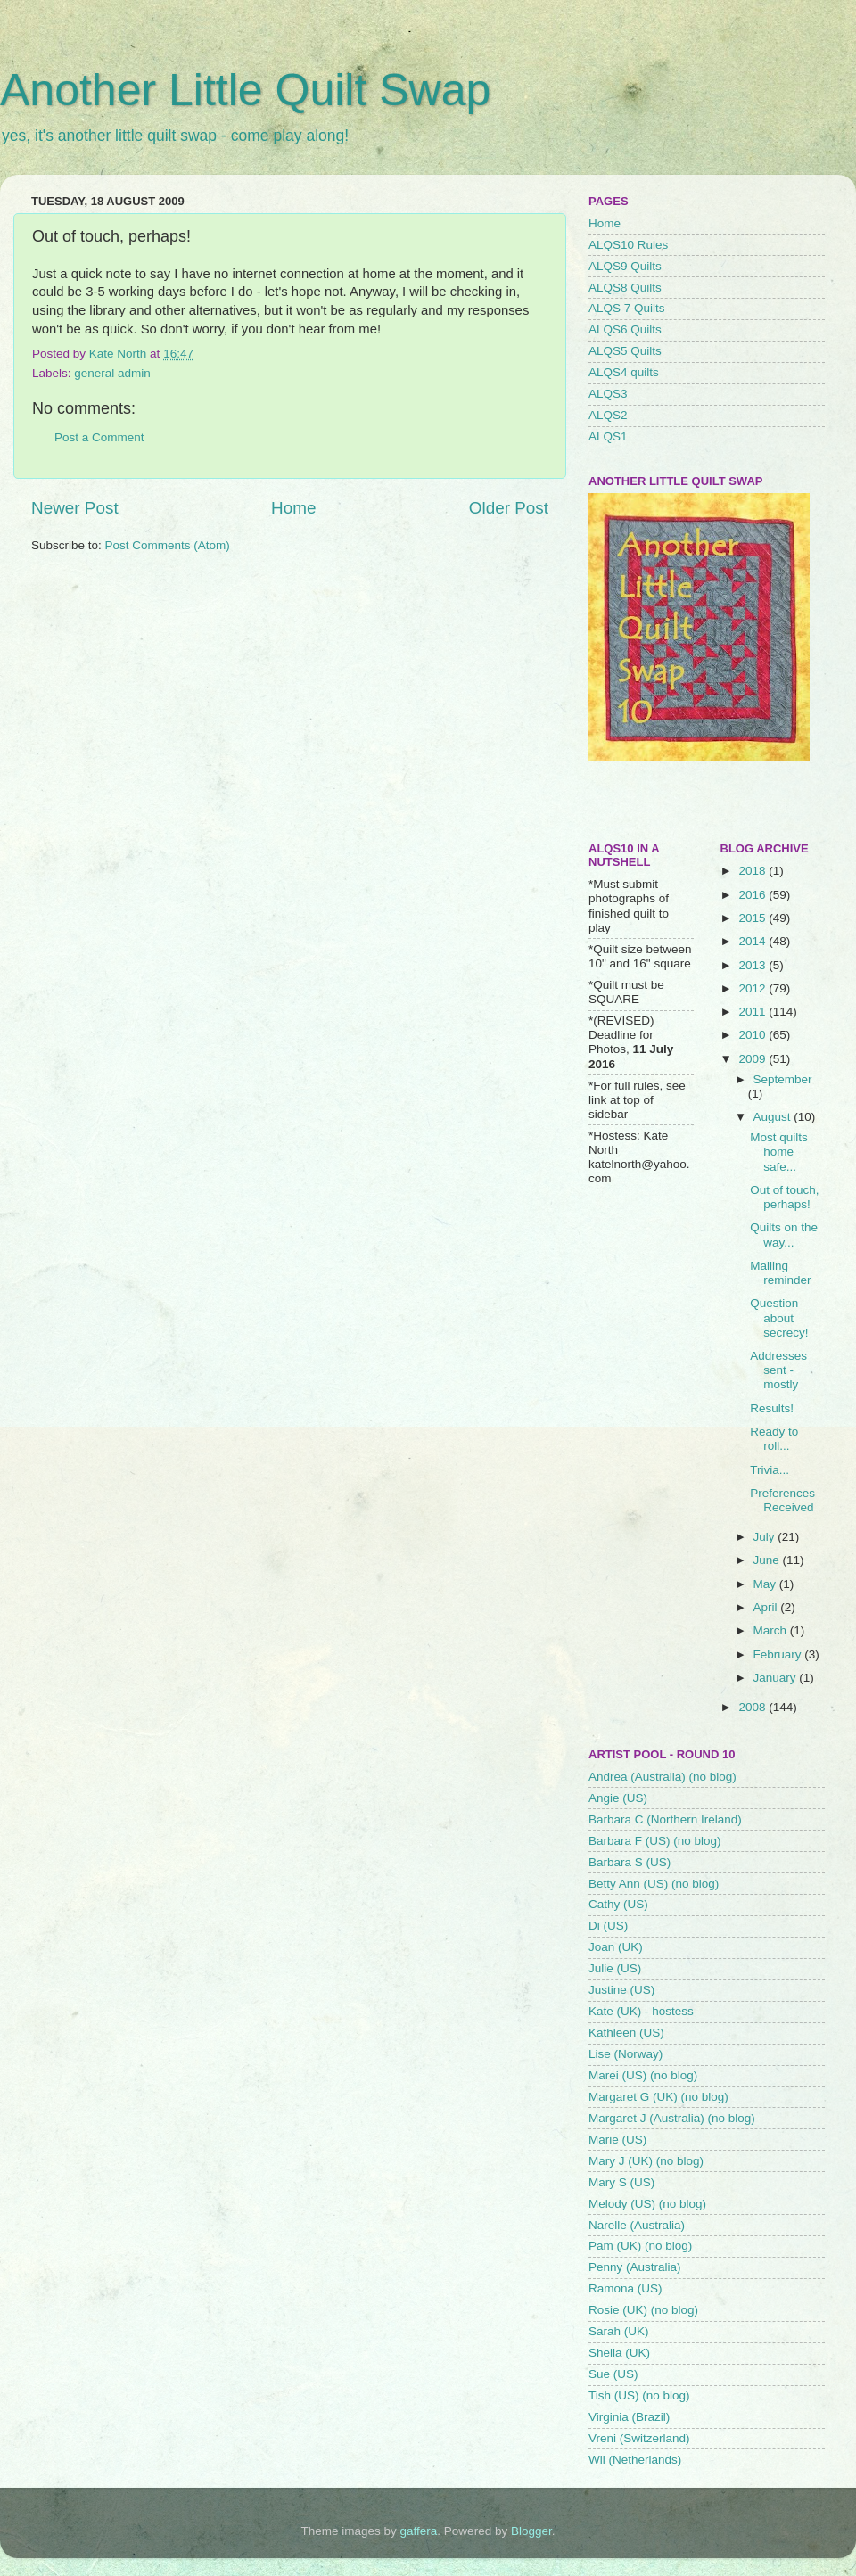 The height and width of the screenshot is (2576, 856). What do you see at coordinates (769, 1470) in the screenshot?
I see `Trivia...` at bounding box center [769, 1470].